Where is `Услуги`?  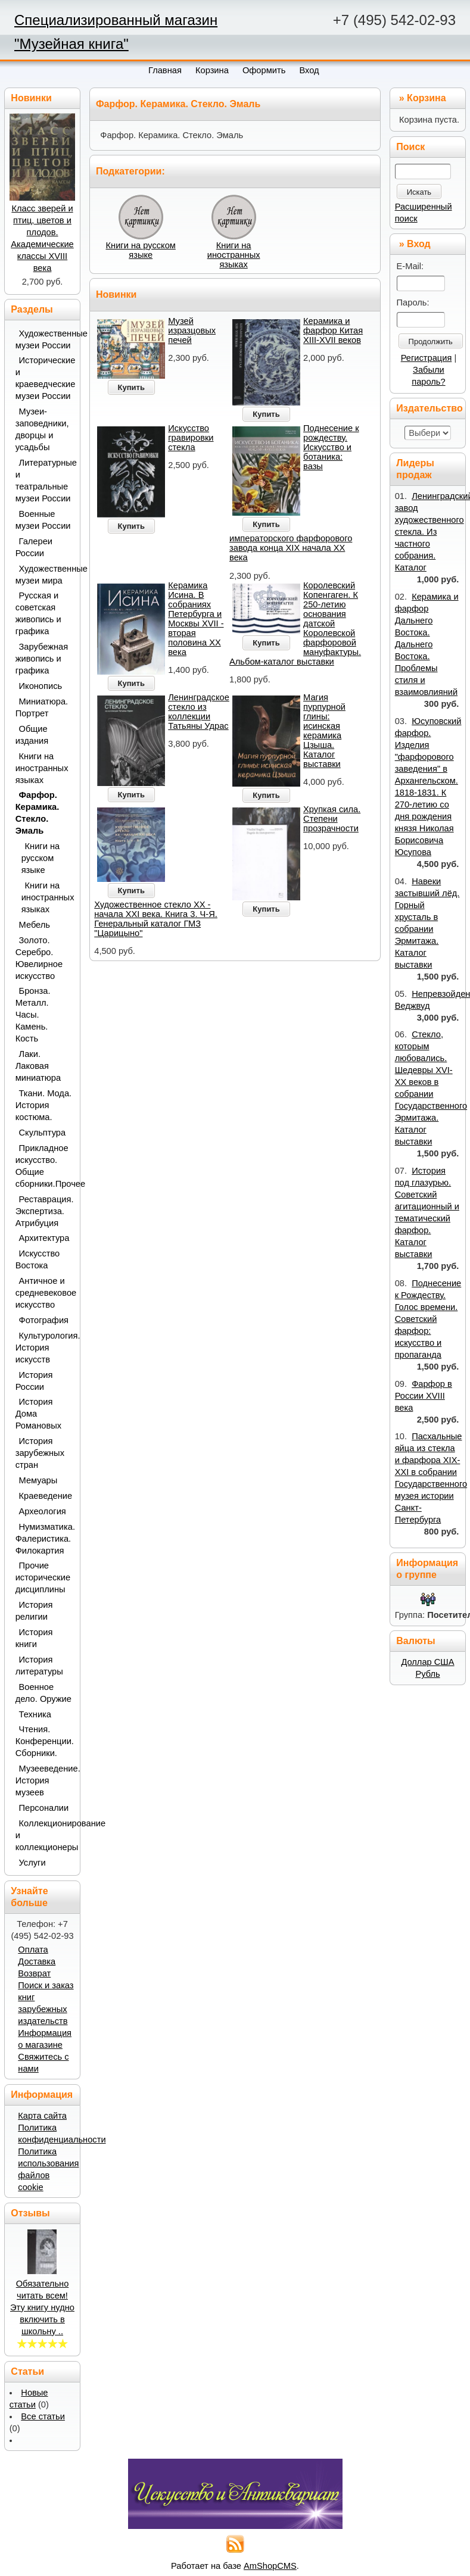 Услуги is located at coordinates (32, 1862).